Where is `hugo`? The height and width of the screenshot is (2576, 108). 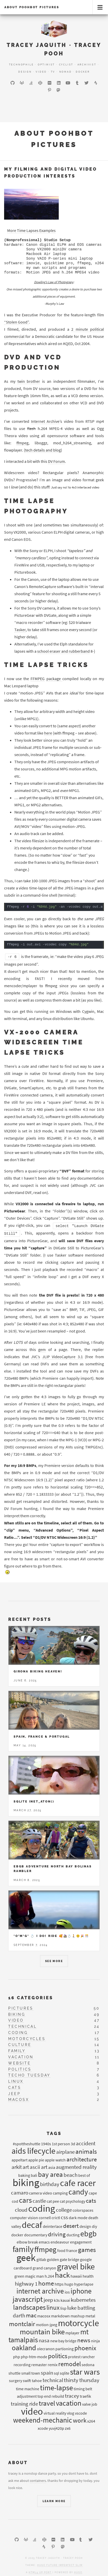
hugo is located at coordinates (68, 2284).